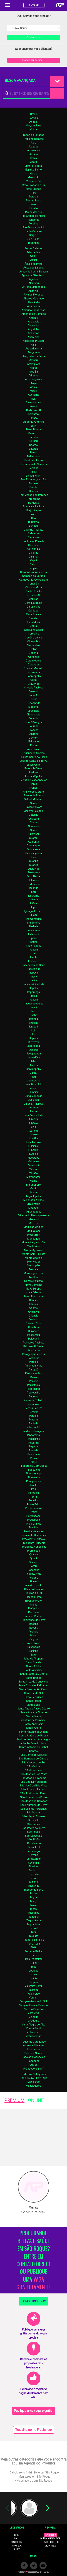 The image size is (67, 2576). I want to click on Roraima, so click(33, 223).